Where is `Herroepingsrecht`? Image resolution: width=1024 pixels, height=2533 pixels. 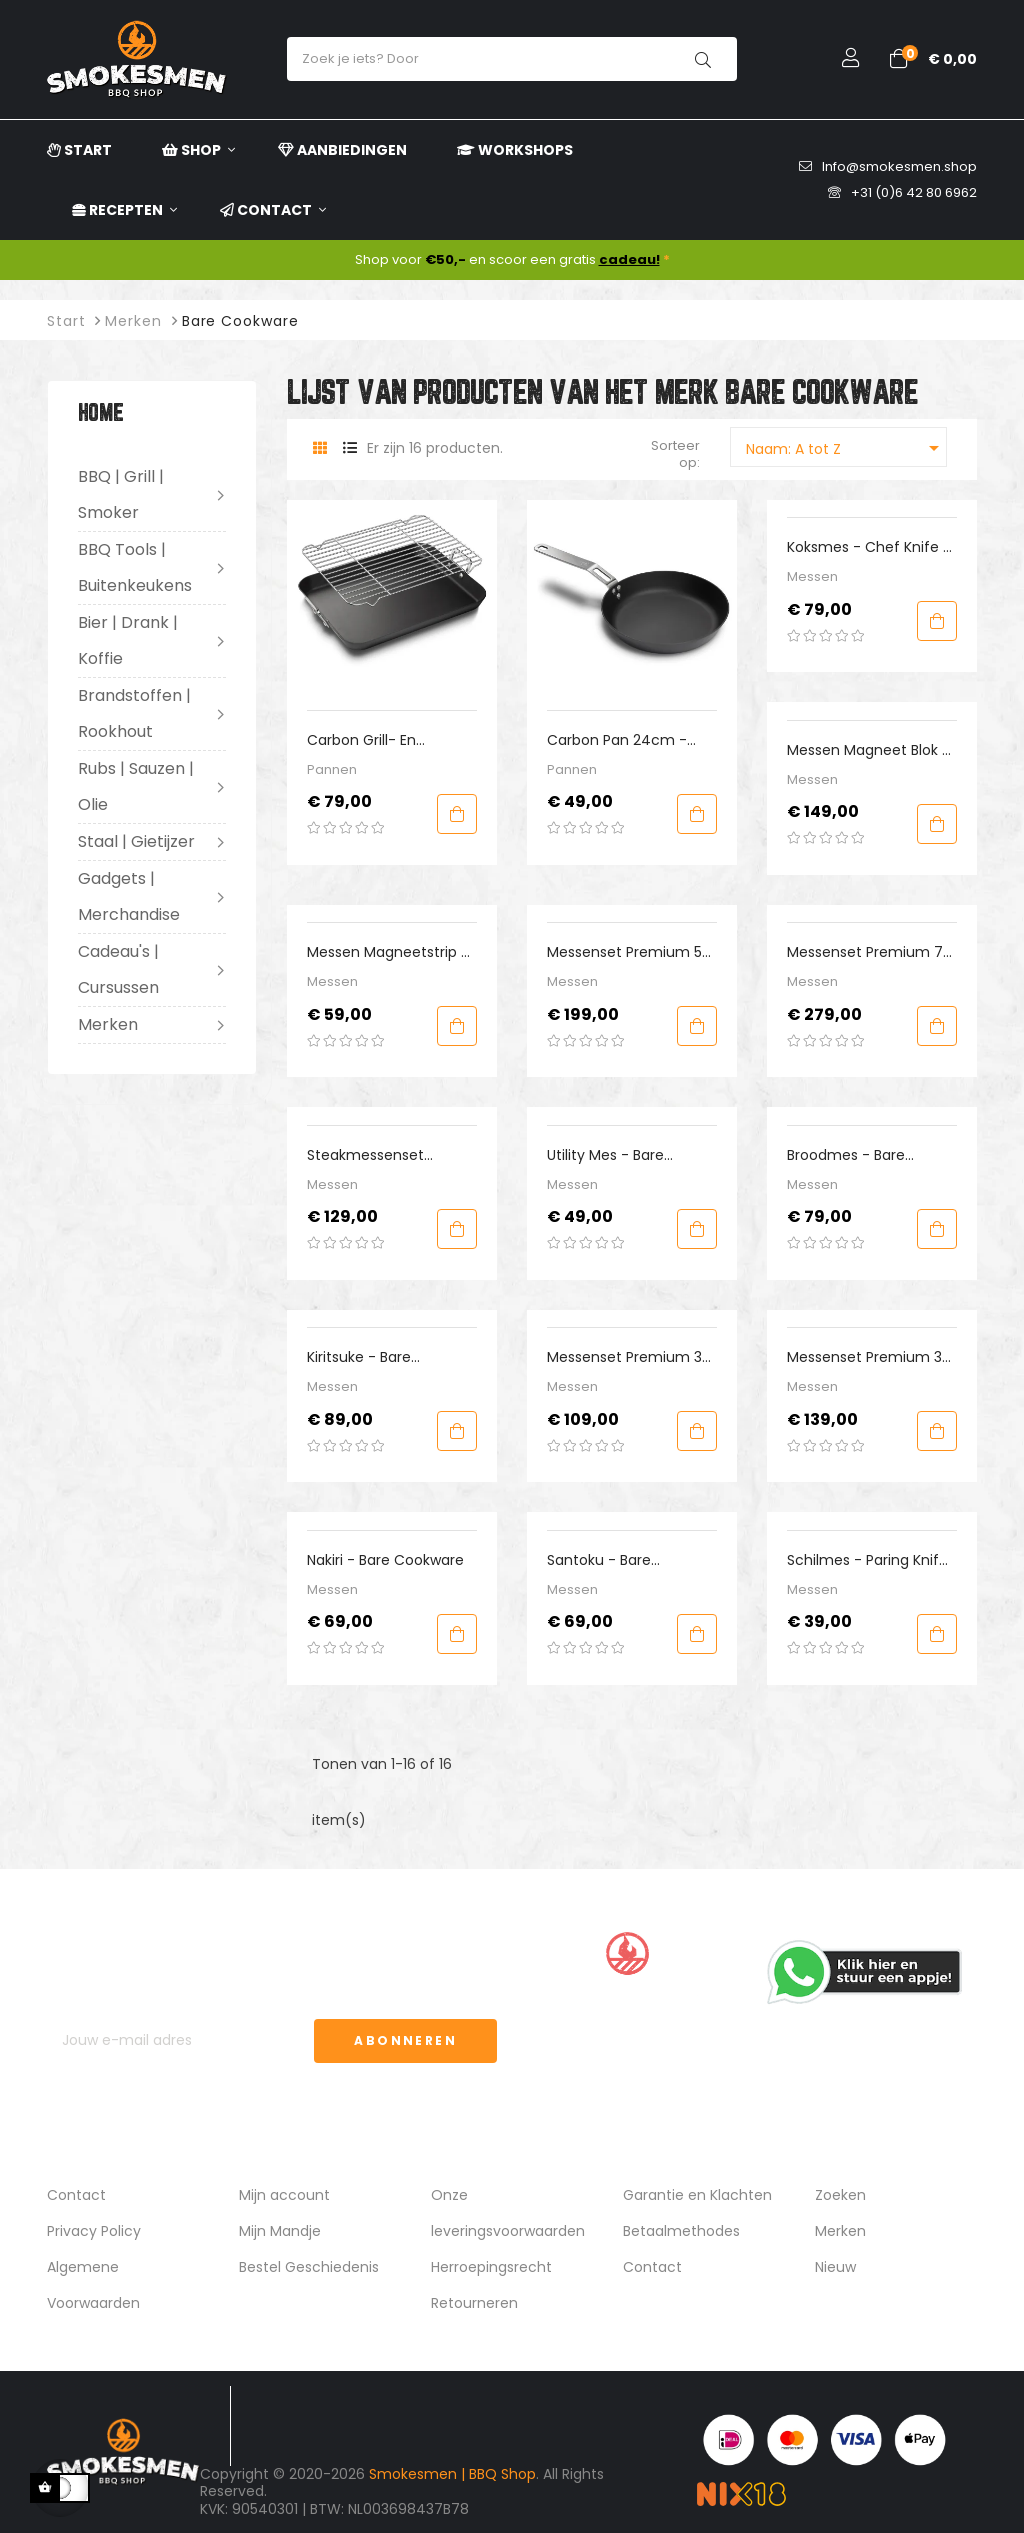
Herroepingsrecht is located at coordinates (491, 2267).